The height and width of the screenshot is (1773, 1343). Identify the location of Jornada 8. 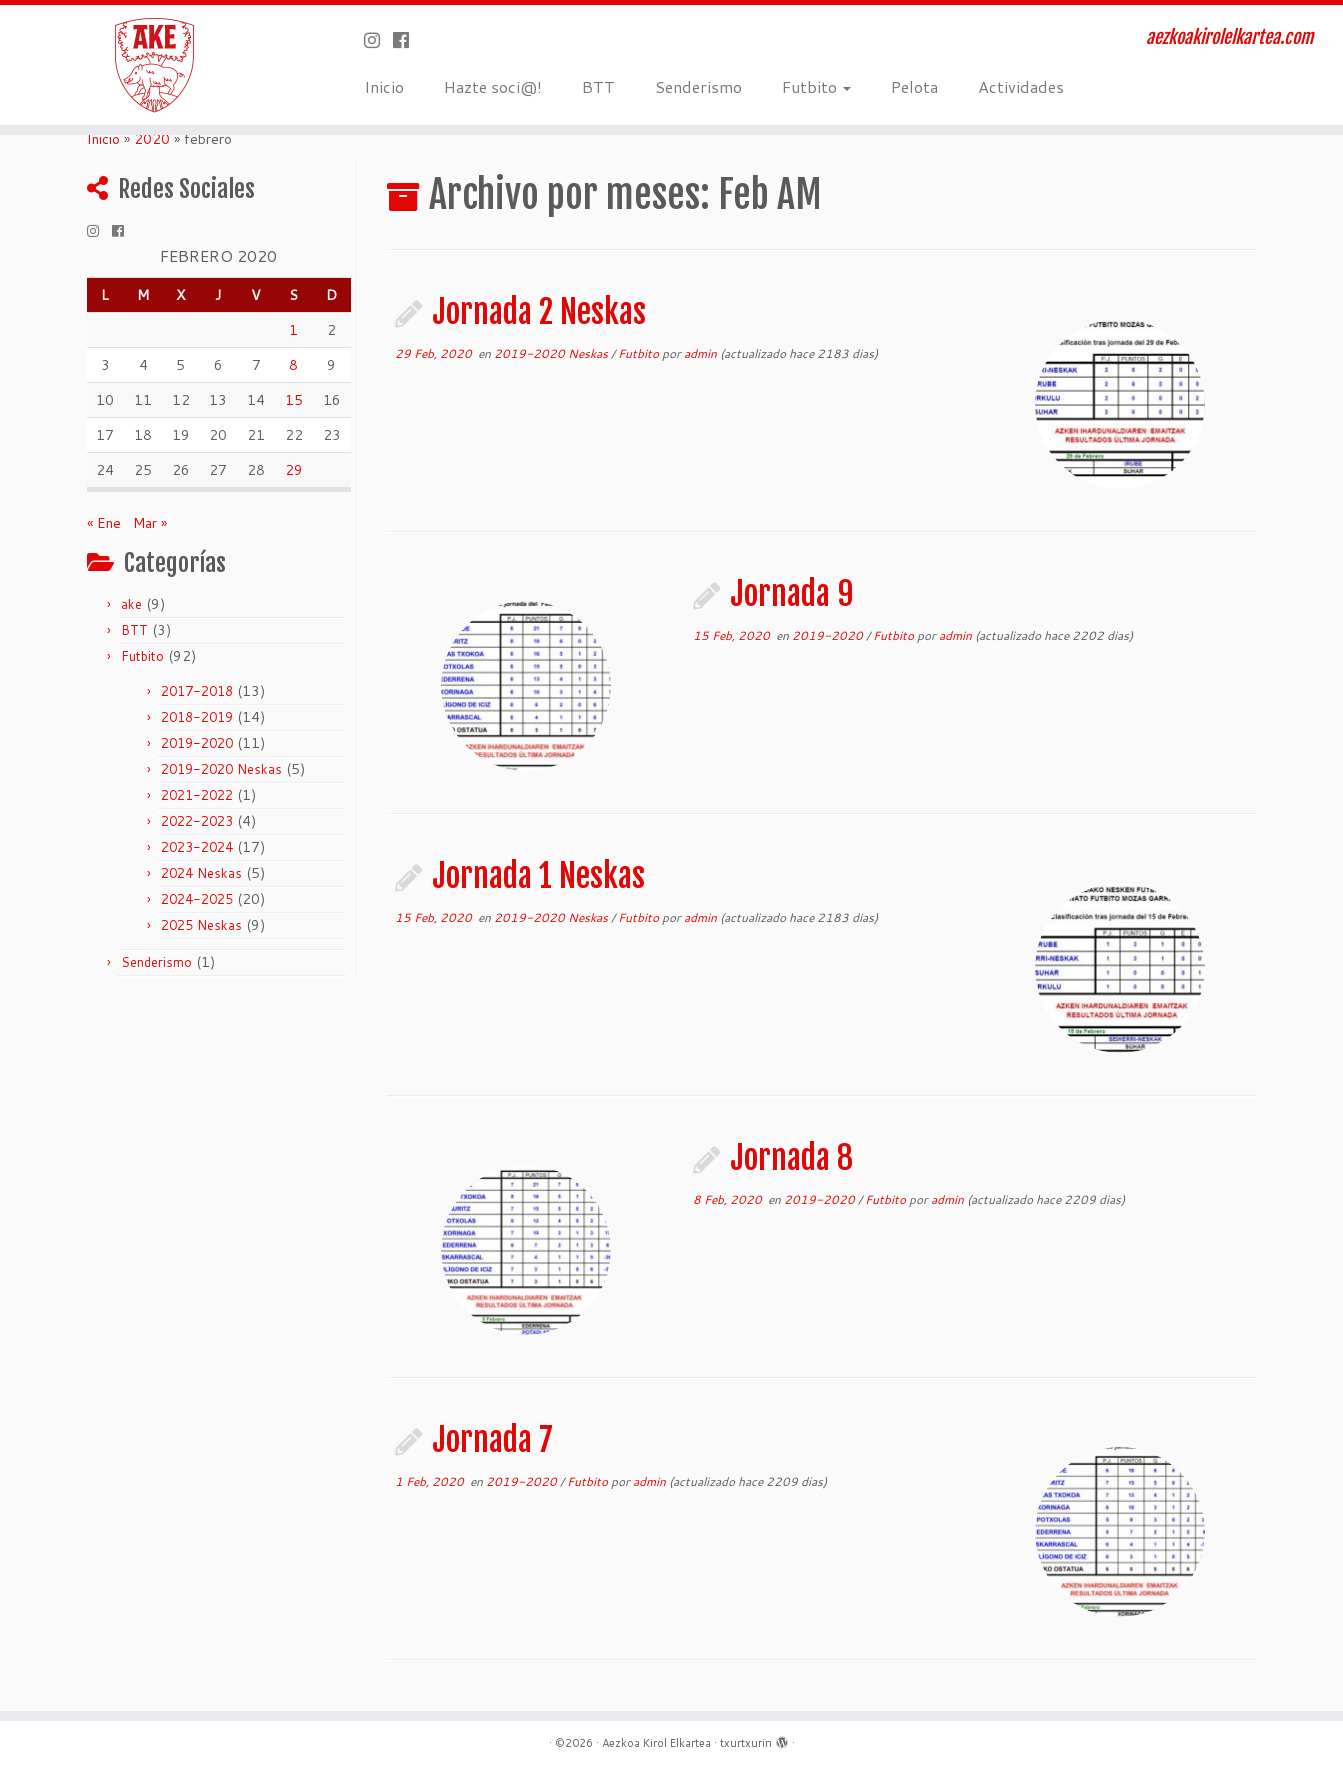
(791, 1158).